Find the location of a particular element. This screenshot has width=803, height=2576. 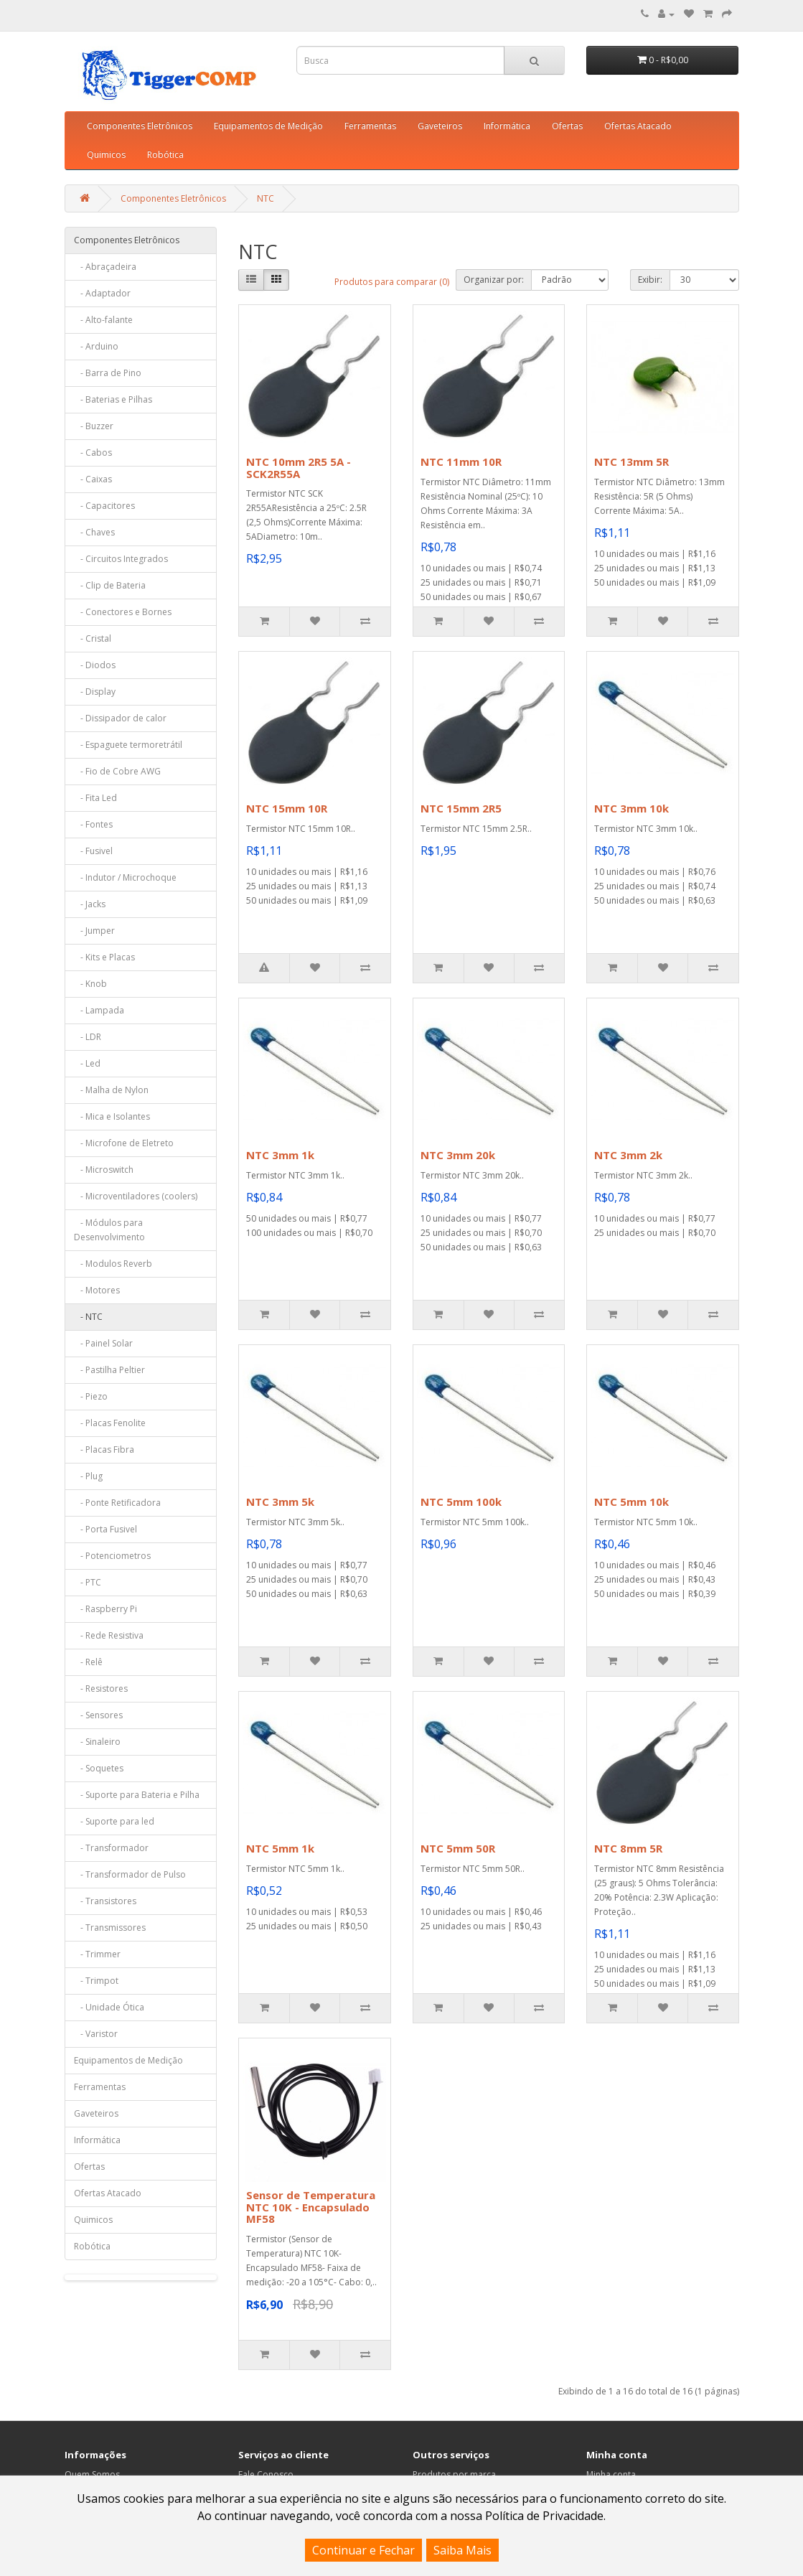

- Conectores e Bornes is located at coordinates (123, 612).